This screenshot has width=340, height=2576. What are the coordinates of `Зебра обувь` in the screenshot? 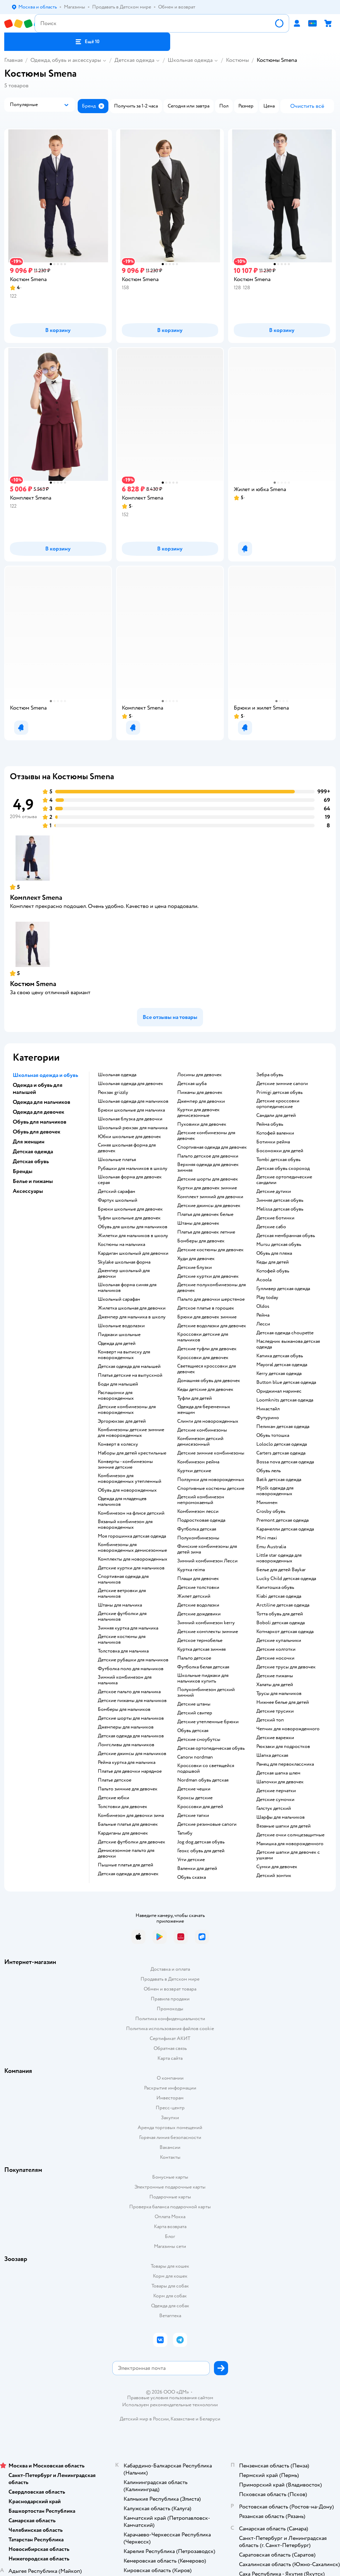 It's located at (269, 1075).